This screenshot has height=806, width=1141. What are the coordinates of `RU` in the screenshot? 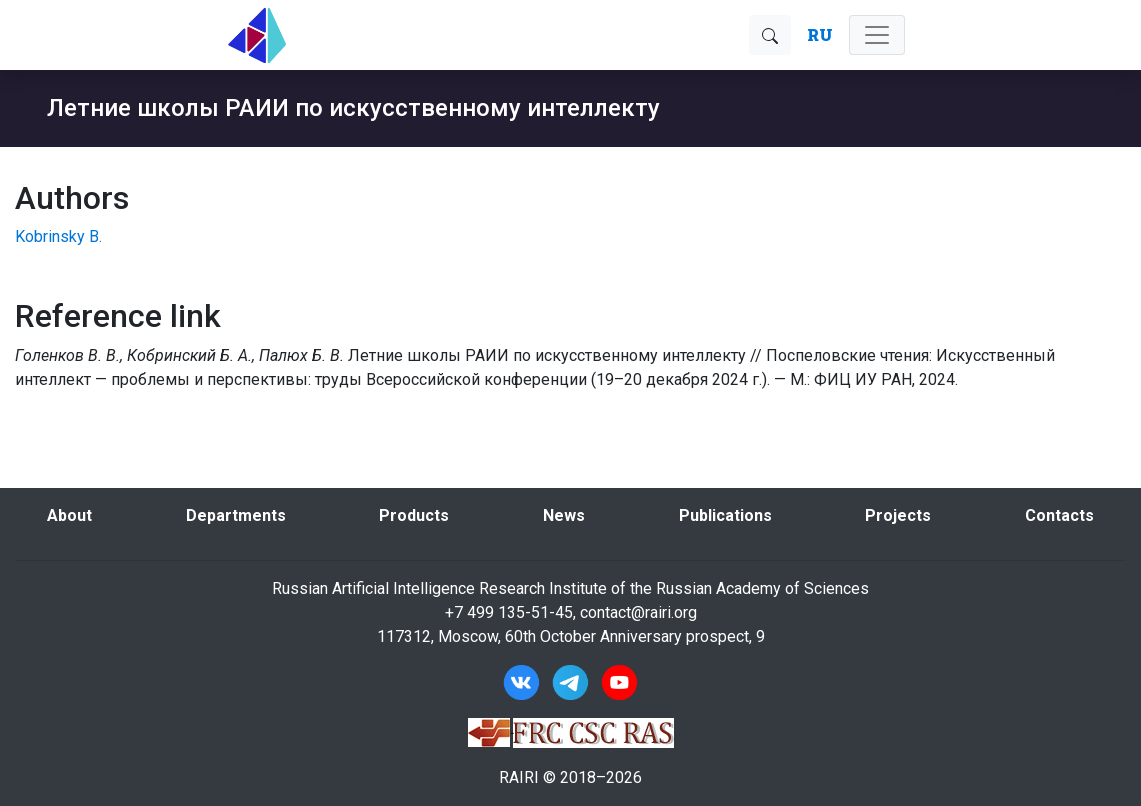 It's located at (820, 34).